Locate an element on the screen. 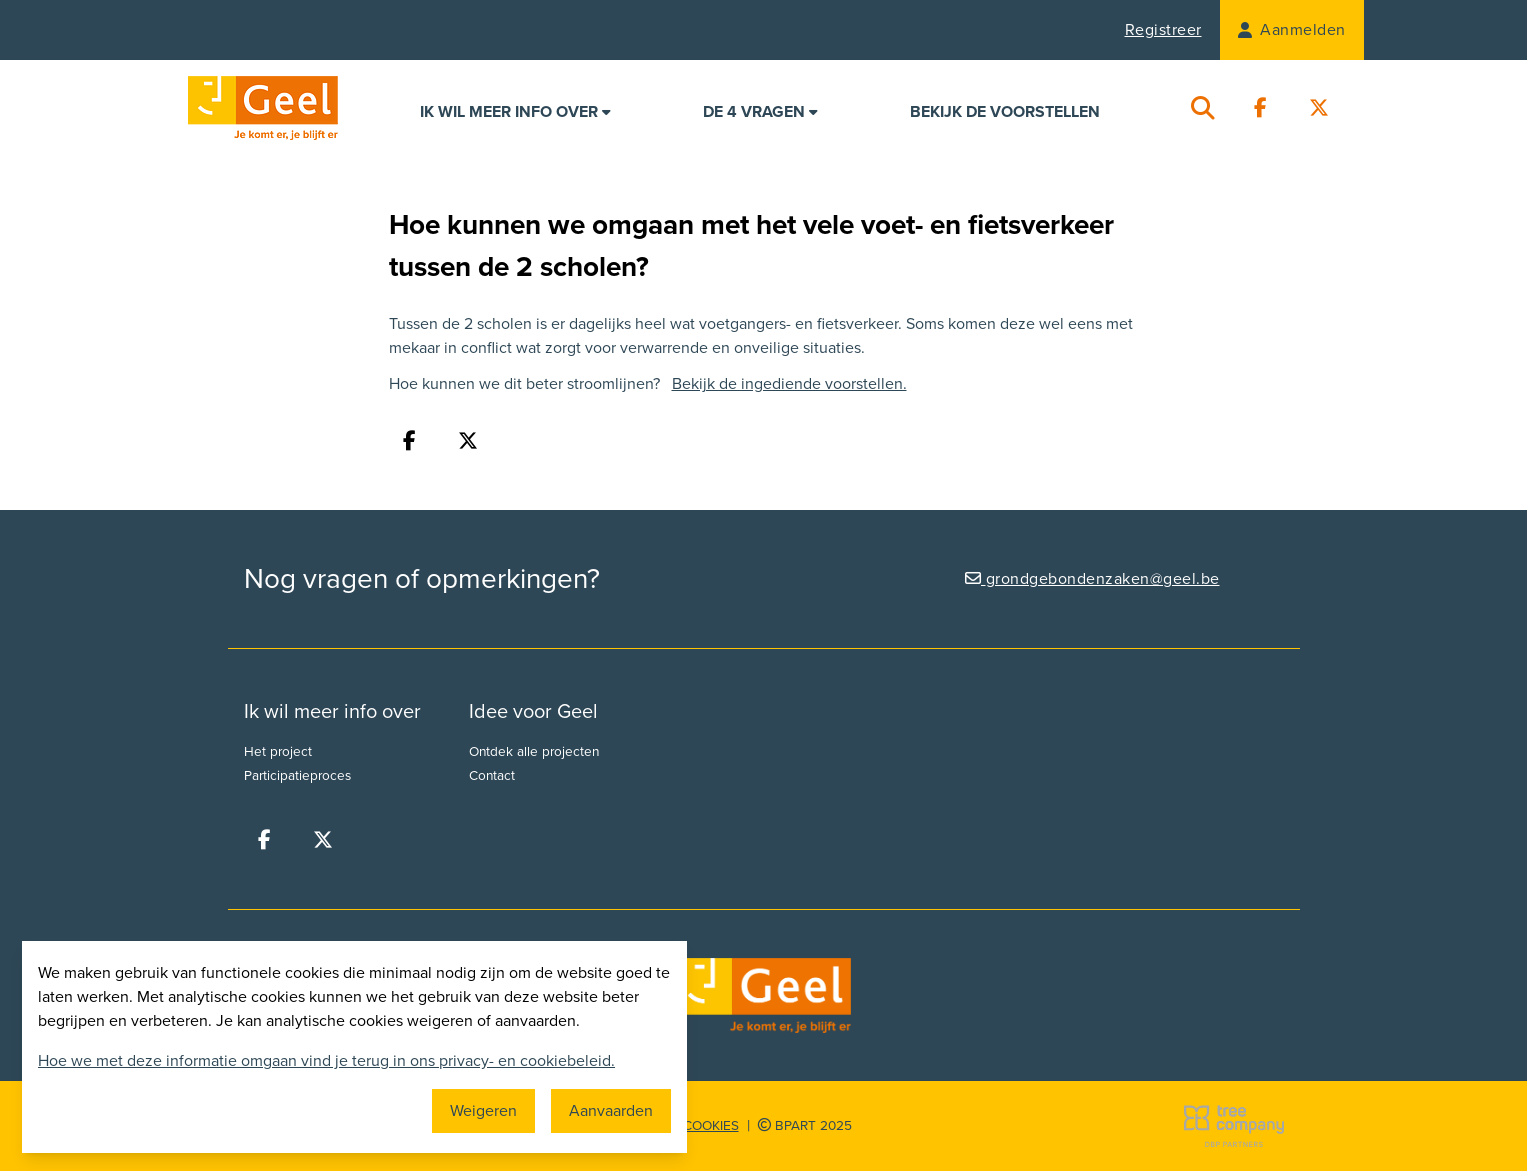 The height and width of the screenshot is (1171, 1527). Aanvaarden is located at coordinates (611, 1111).